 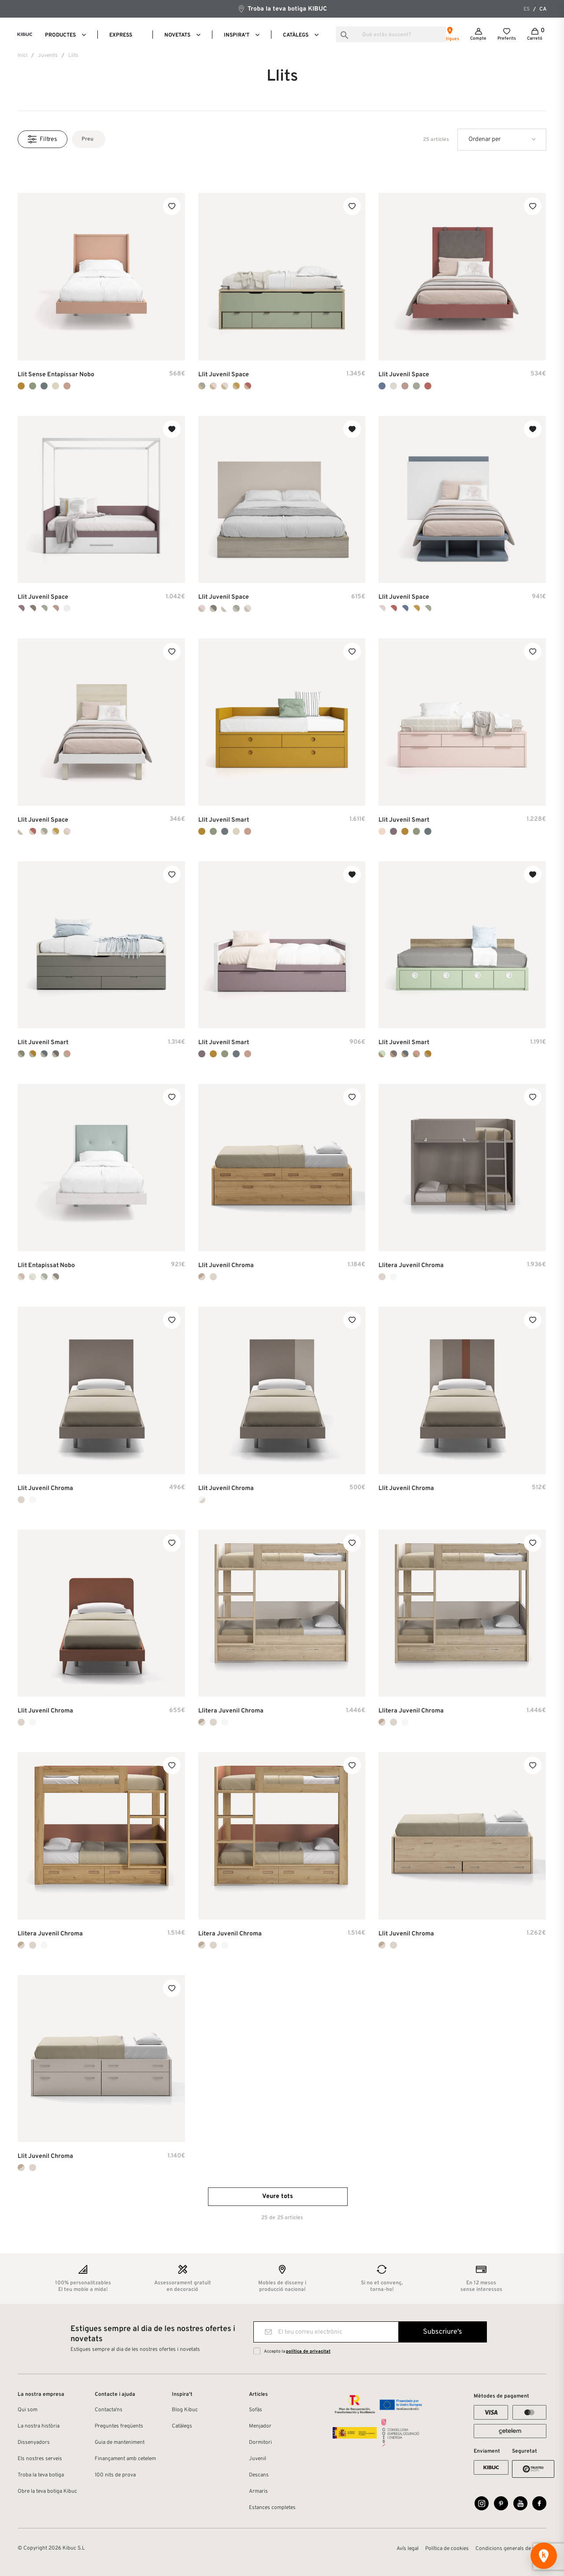 I want to click on Guia de manteniment, so click(x=120, y=2442).